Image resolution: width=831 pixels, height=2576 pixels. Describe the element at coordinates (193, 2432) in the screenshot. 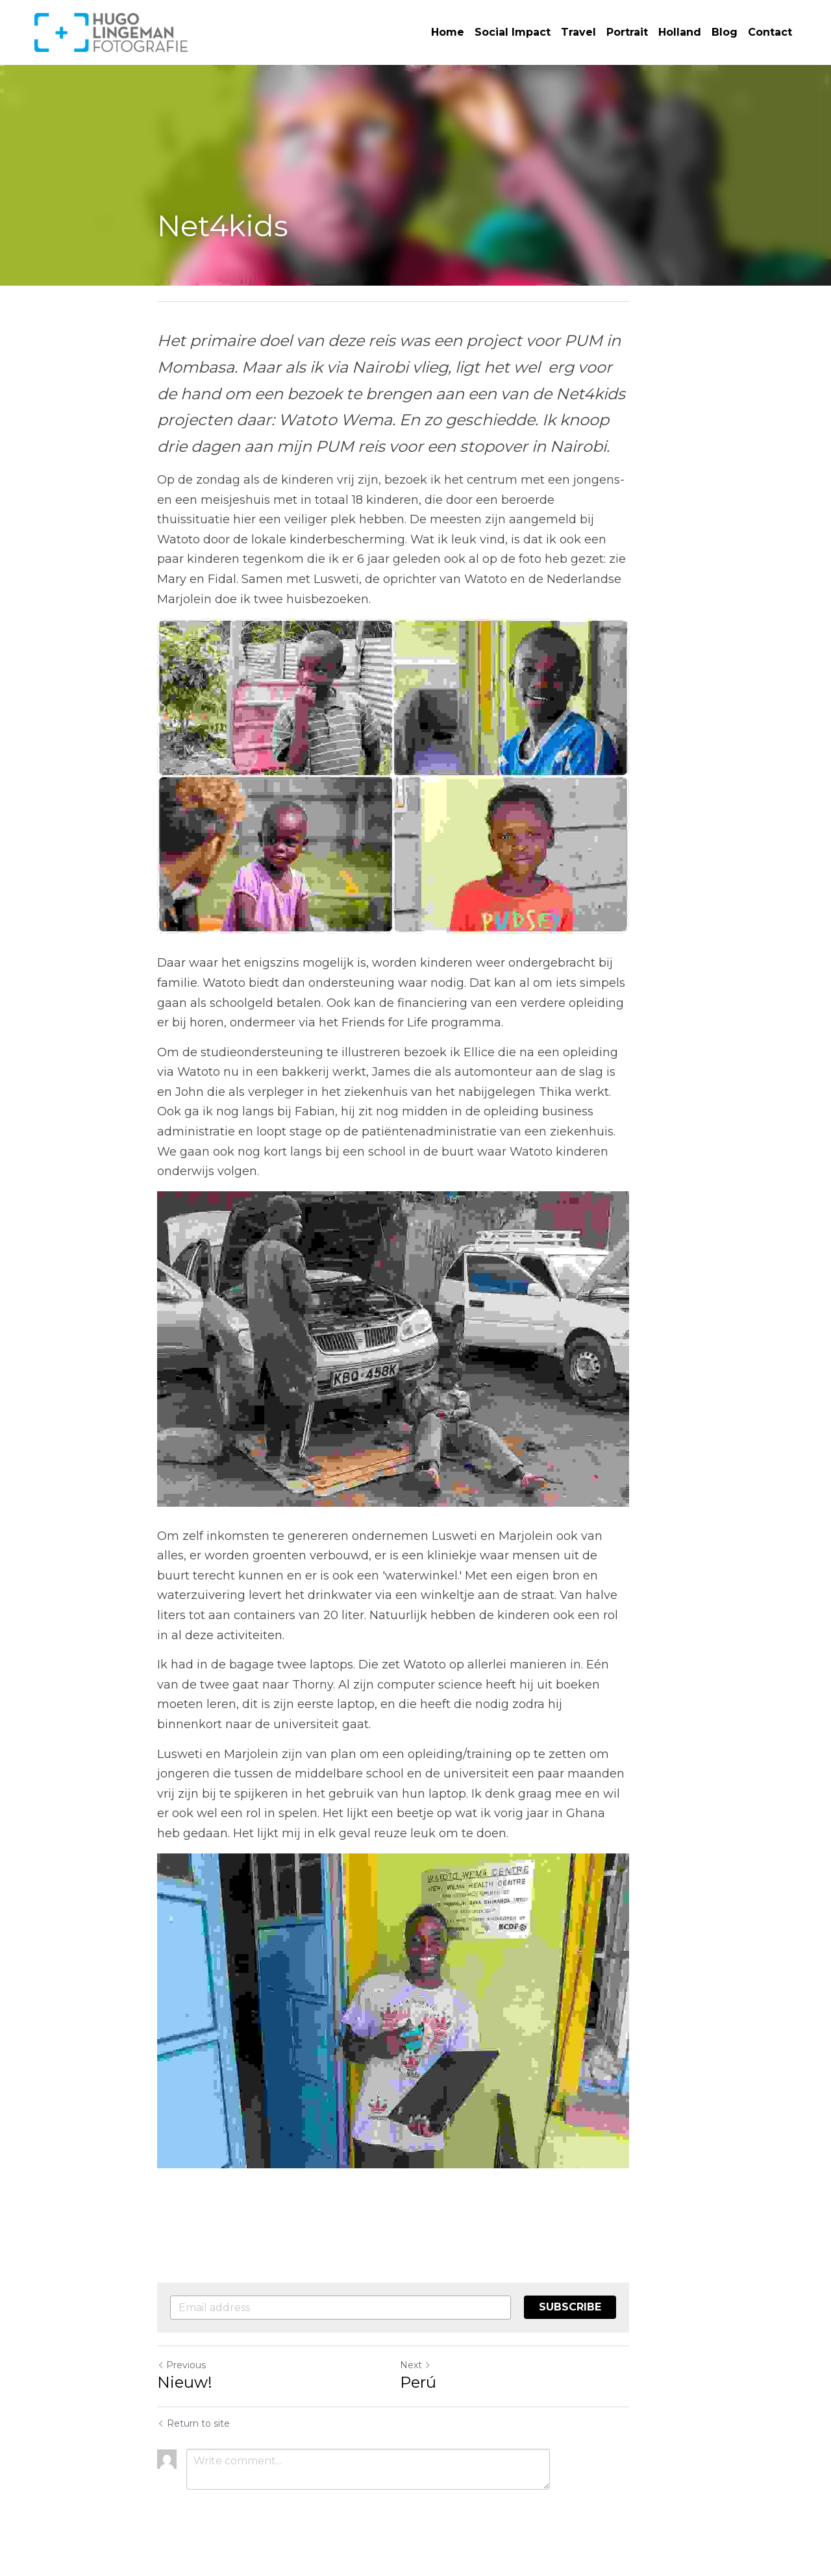

I see `Return to site` at that location.